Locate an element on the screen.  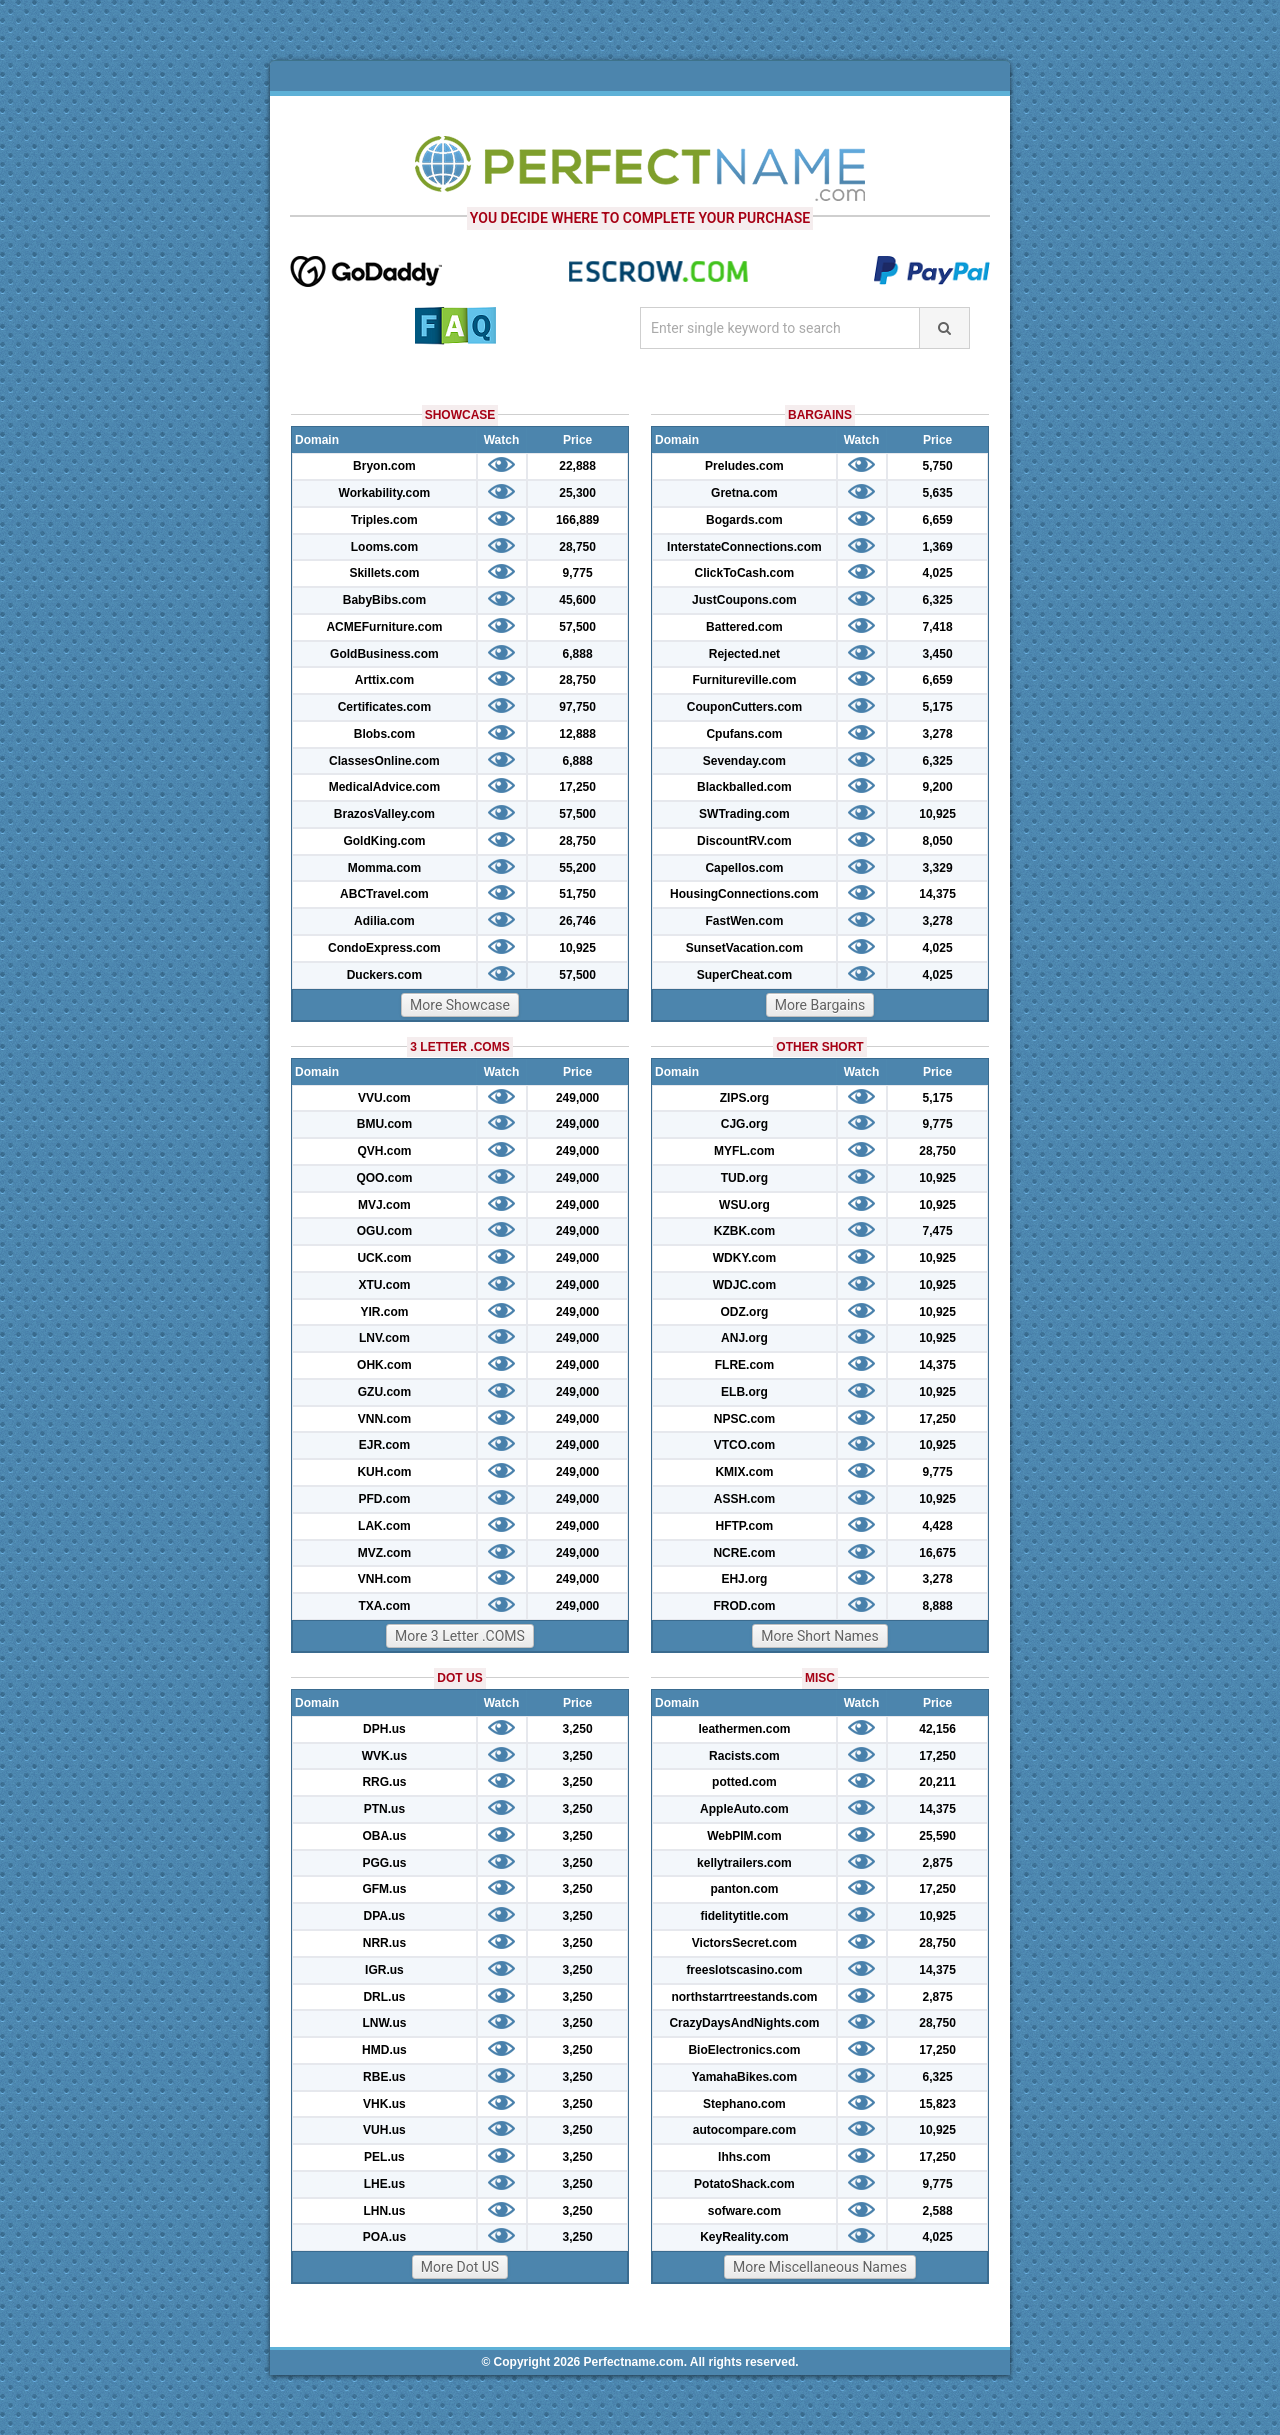
ClickToCash.com is located at coordinates (744, 573).